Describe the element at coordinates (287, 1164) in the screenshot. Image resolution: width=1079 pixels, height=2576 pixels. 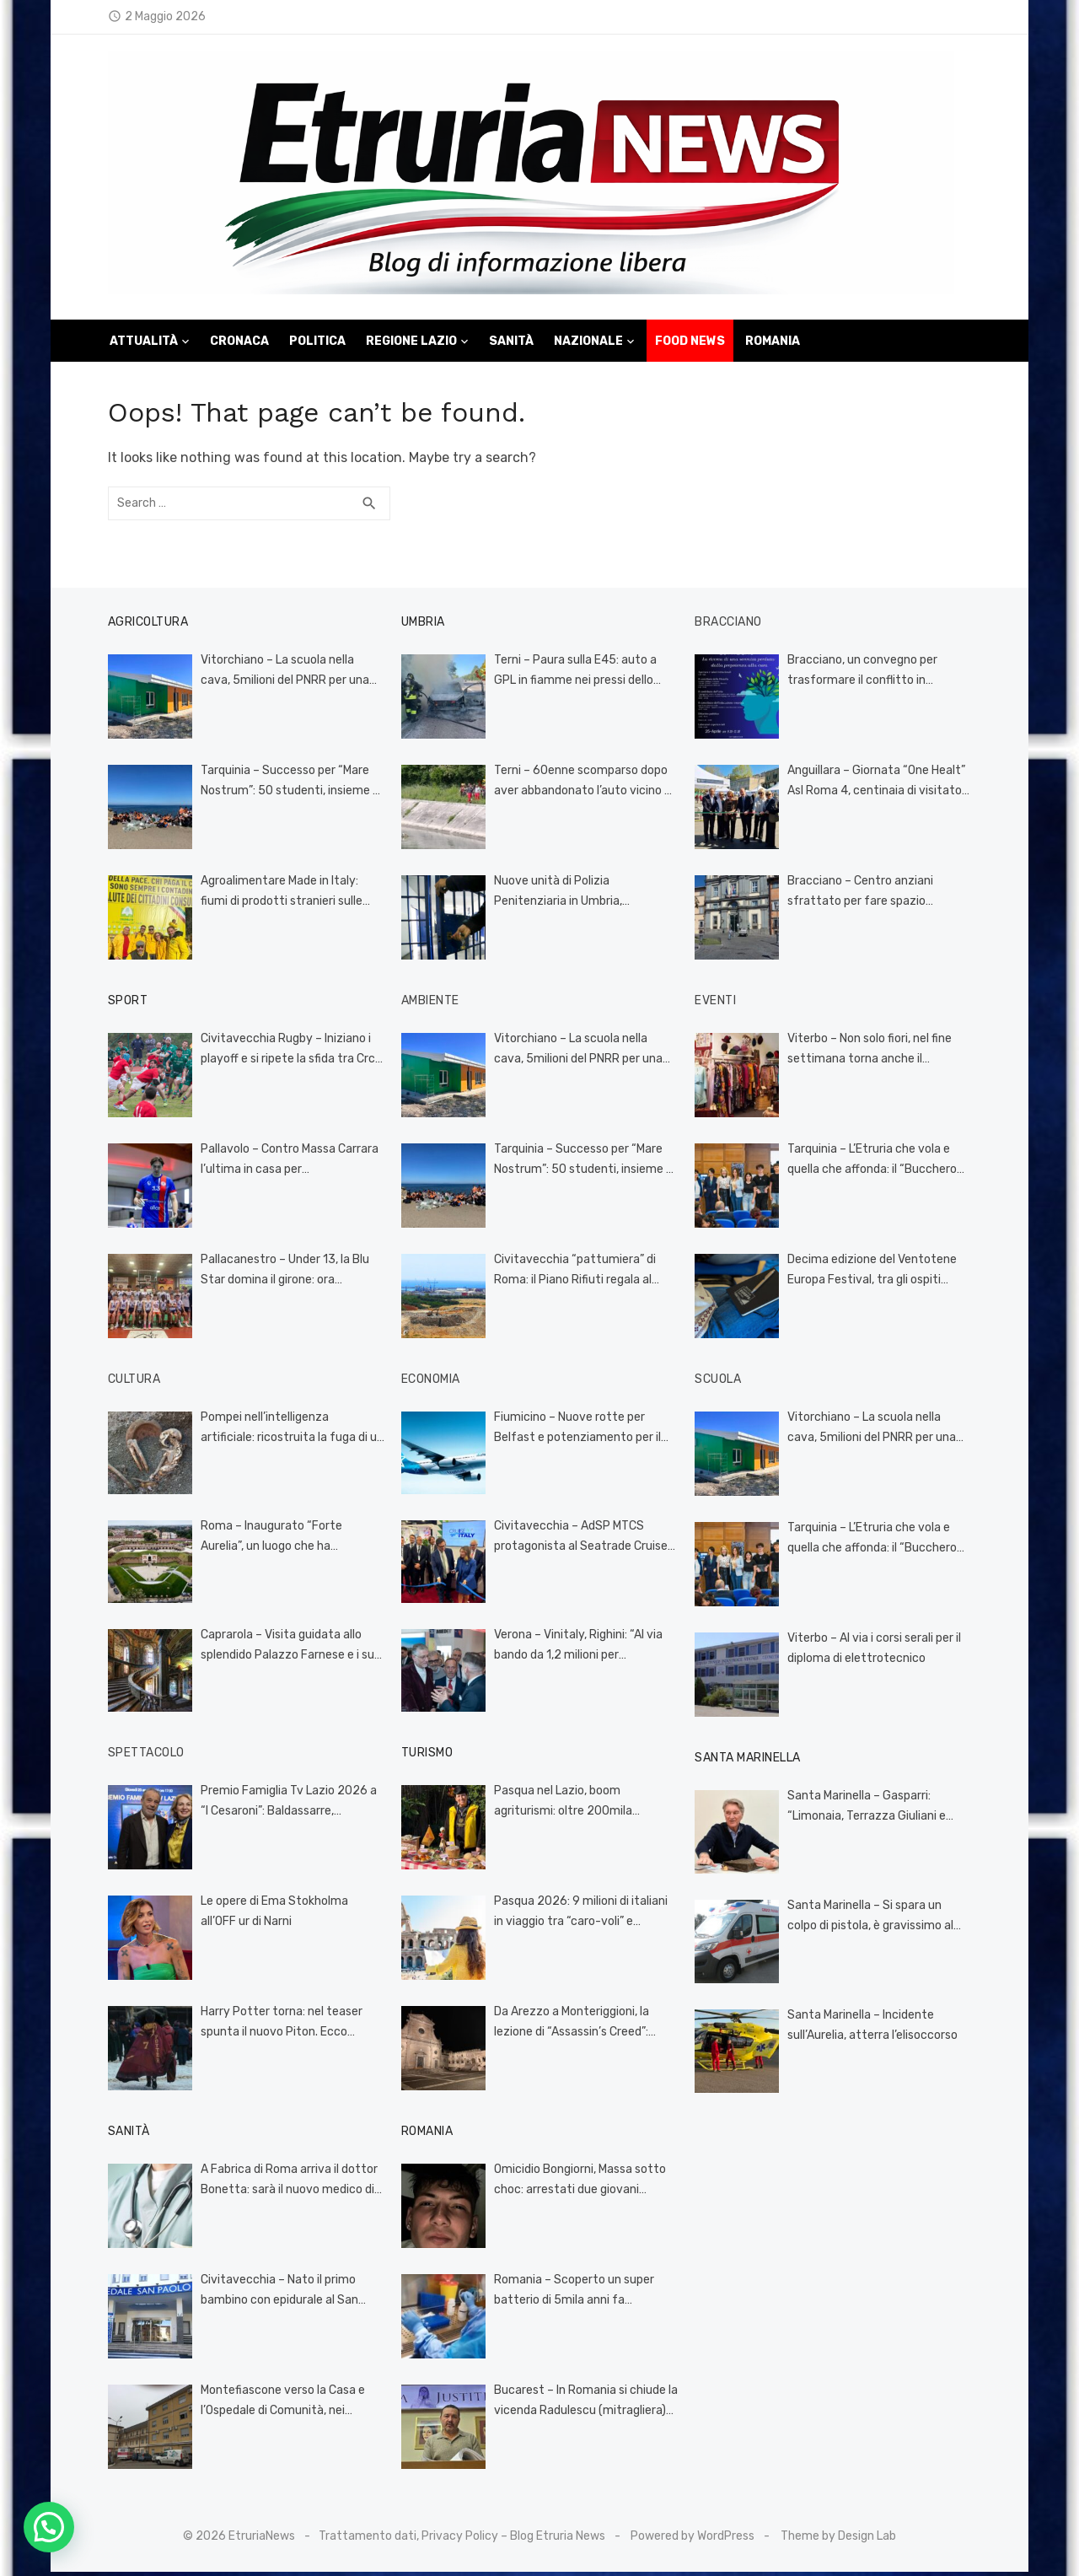
I see `Pallavolo – Contro Massa Carrara l’ultima in casa per l’Ecosantagata Civita Castellana` at that location.